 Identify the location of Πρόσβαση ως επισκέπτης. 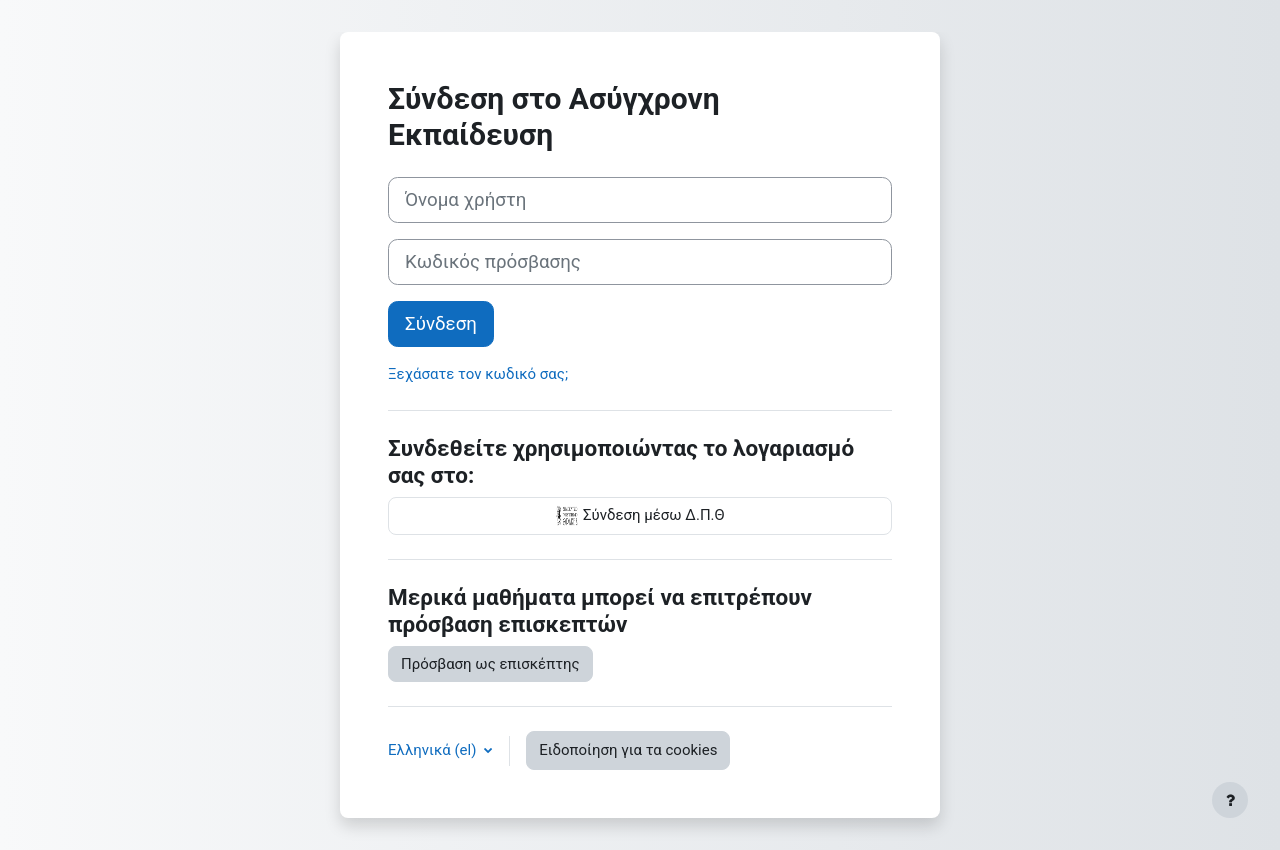
(490, 664).